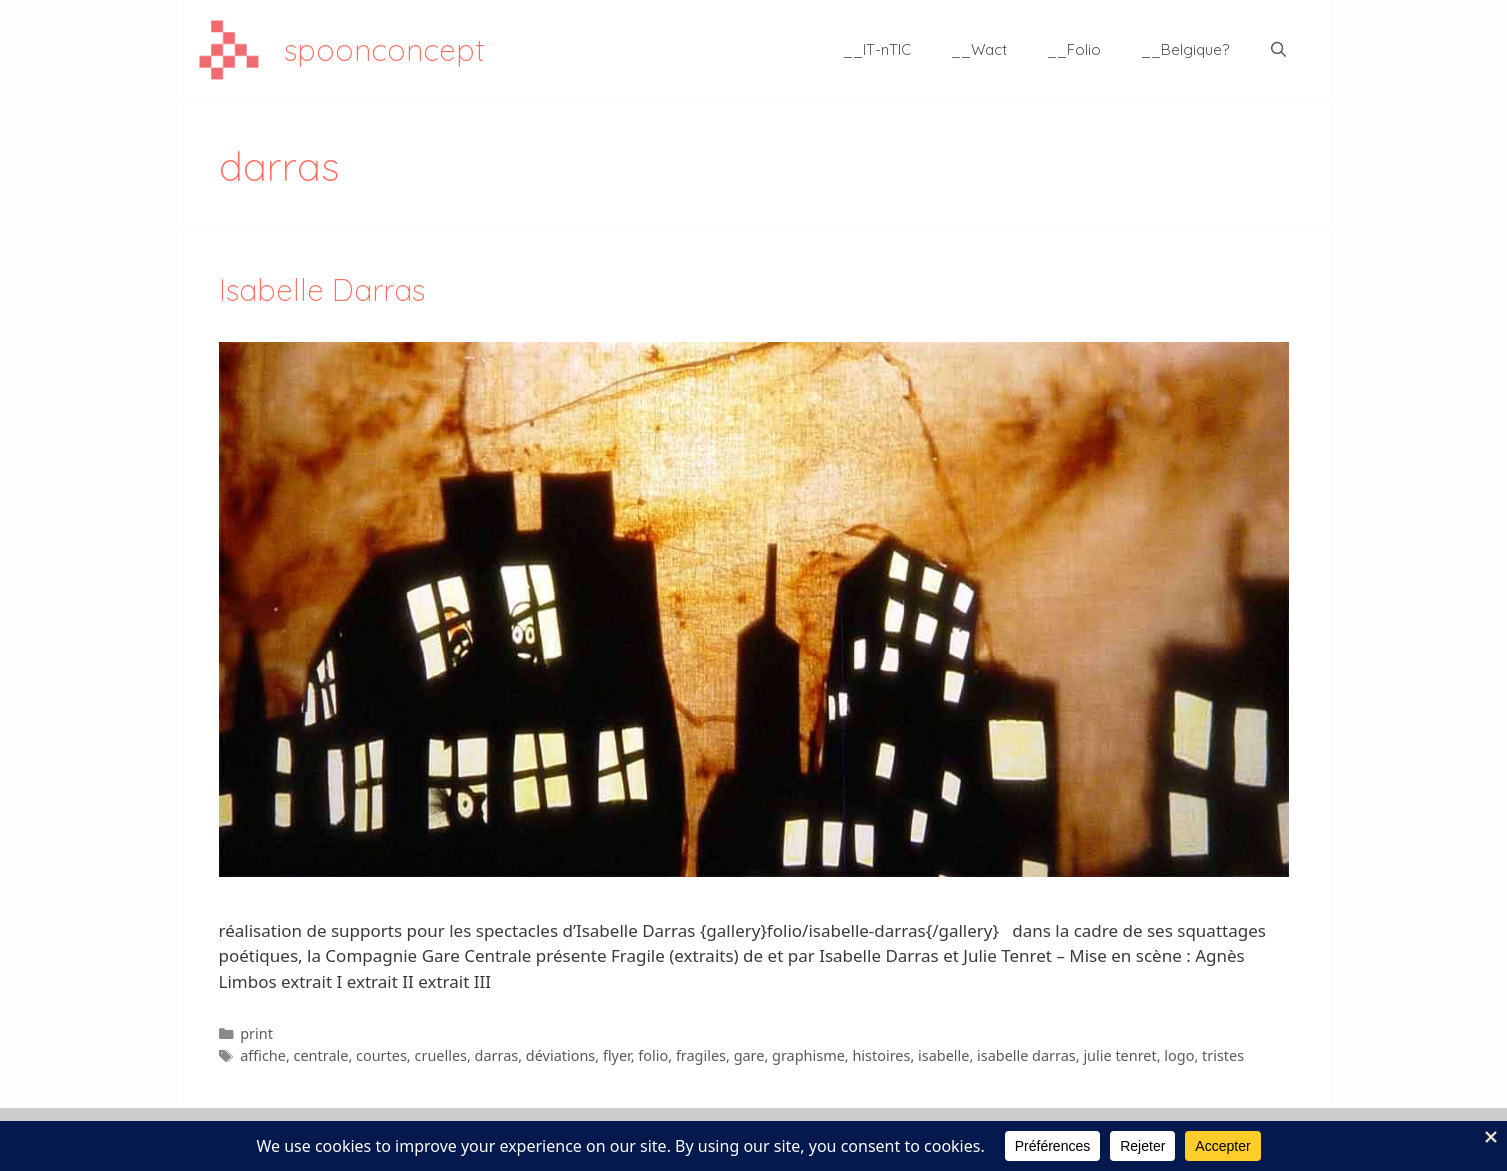 This screenshot has width=1507, height=1171. I want to click on graphisme, so click(808, 1055).